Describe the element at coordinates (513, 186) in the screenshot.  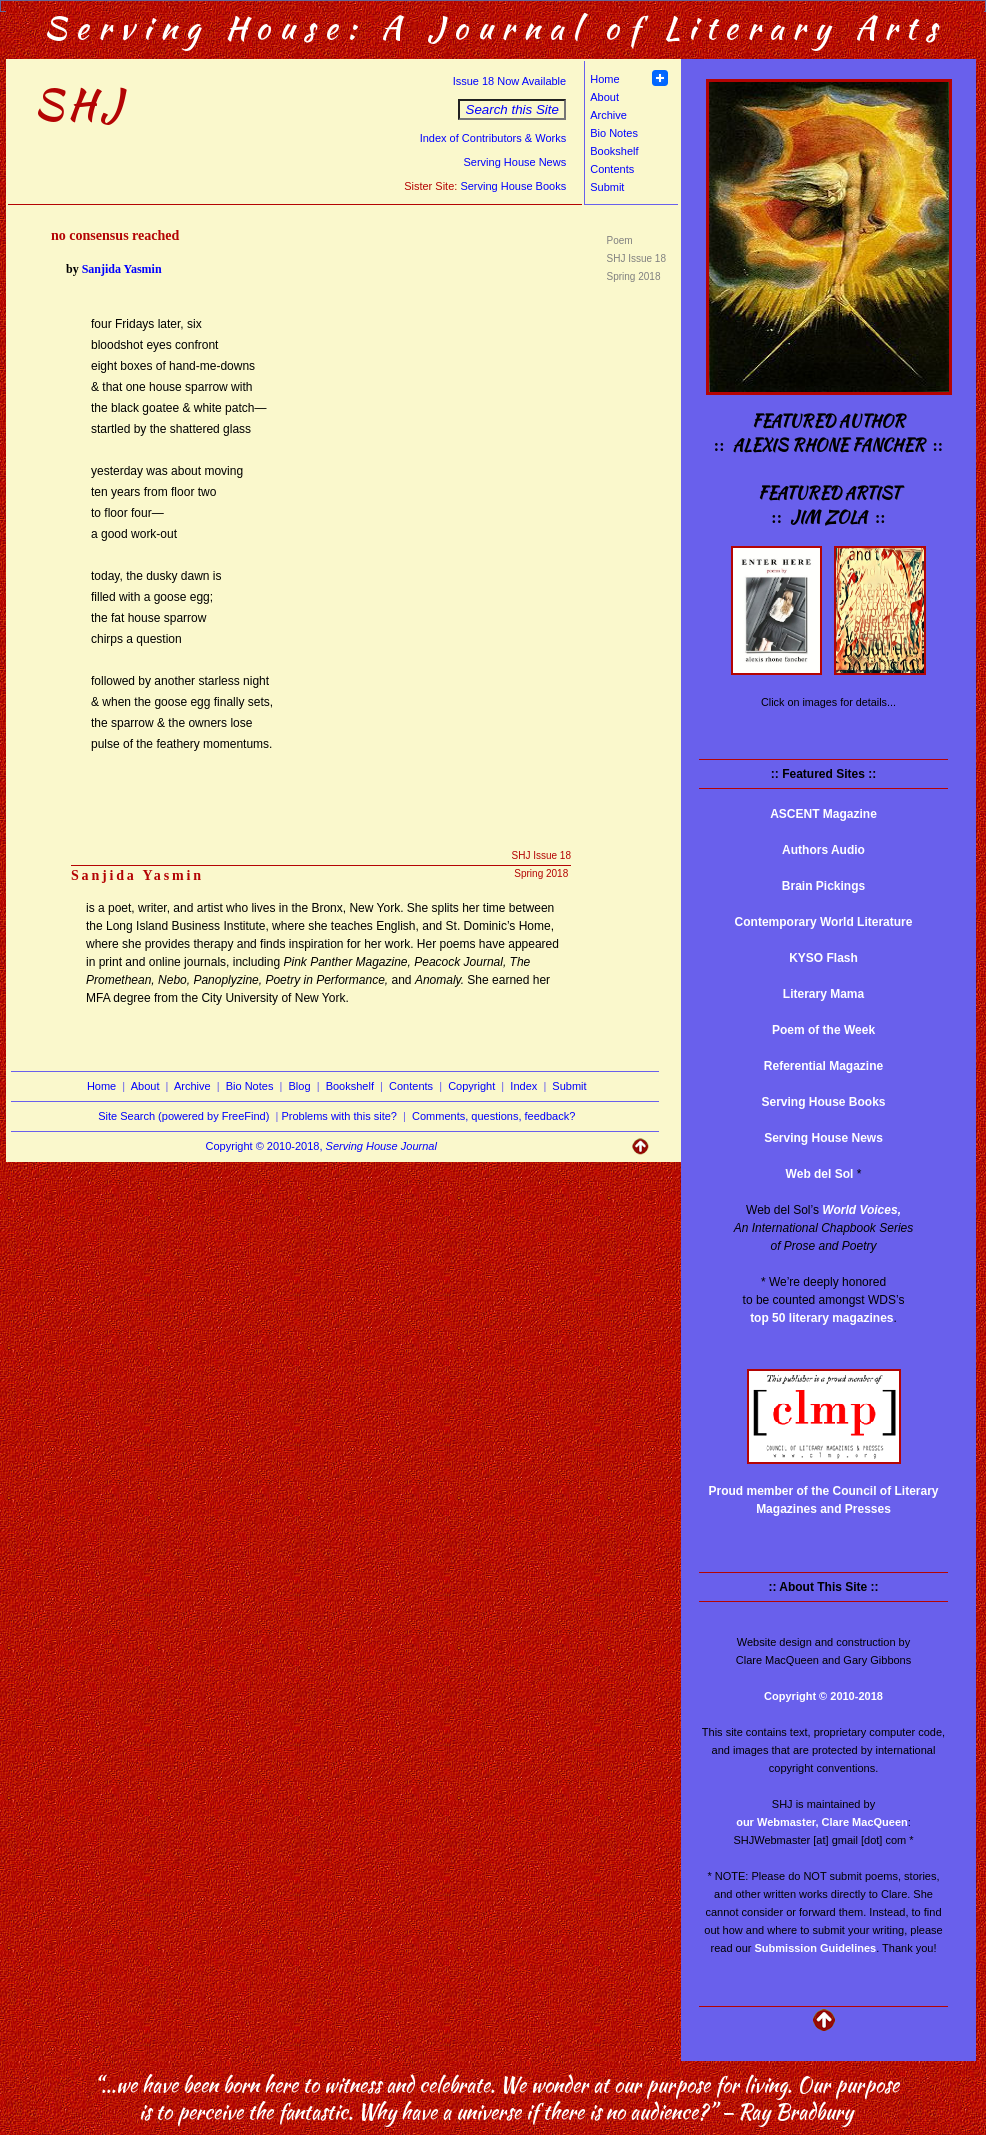
I see `Serving House Books` at that location.